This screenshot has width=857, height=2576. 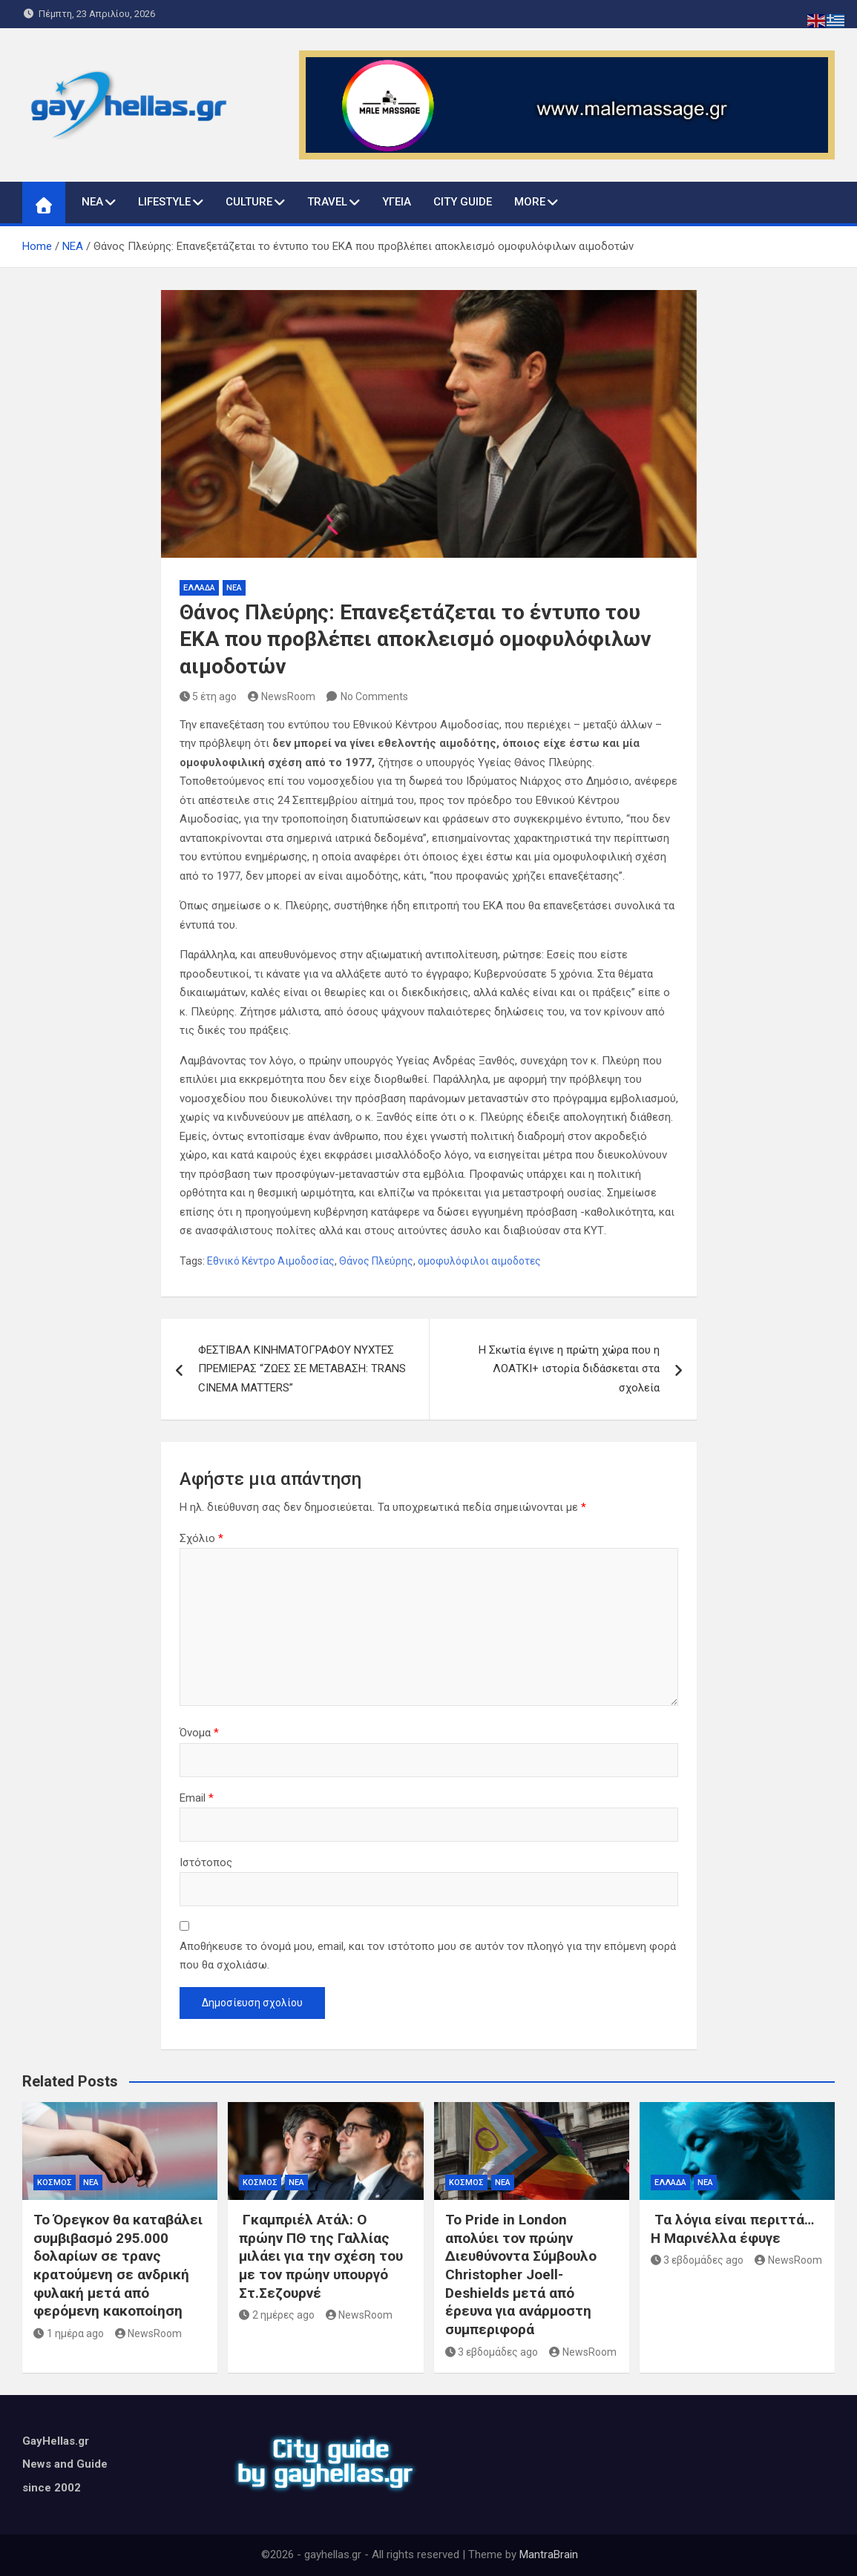 I want to click on 5 έτη ago, so click(x=208, y=696).